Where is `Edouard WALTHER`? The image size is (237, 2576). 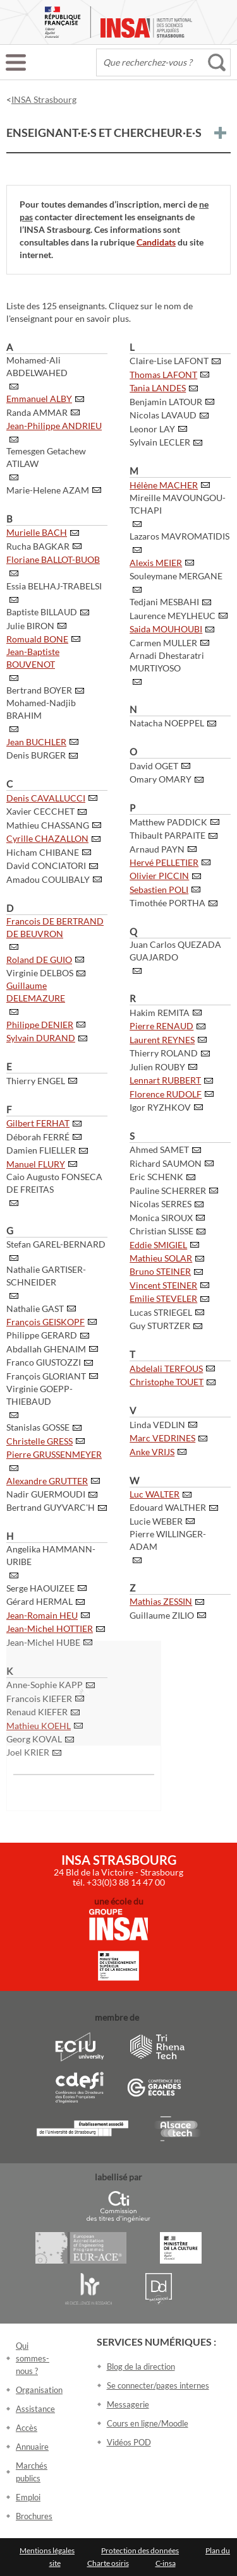 Edouard WALTHER is located at coordinates (168, 1507).